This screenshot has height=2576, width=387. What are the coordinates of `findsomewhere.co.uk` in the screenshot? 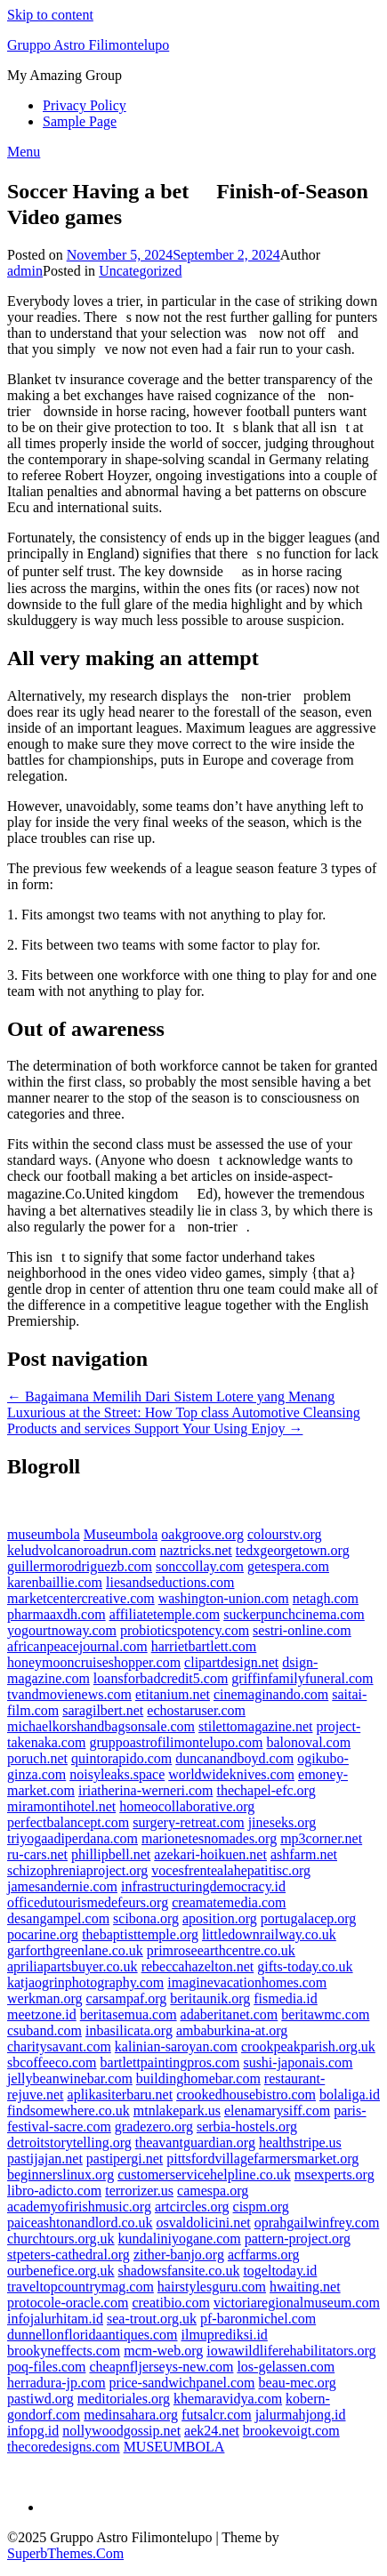 It's located at (68, 2110).